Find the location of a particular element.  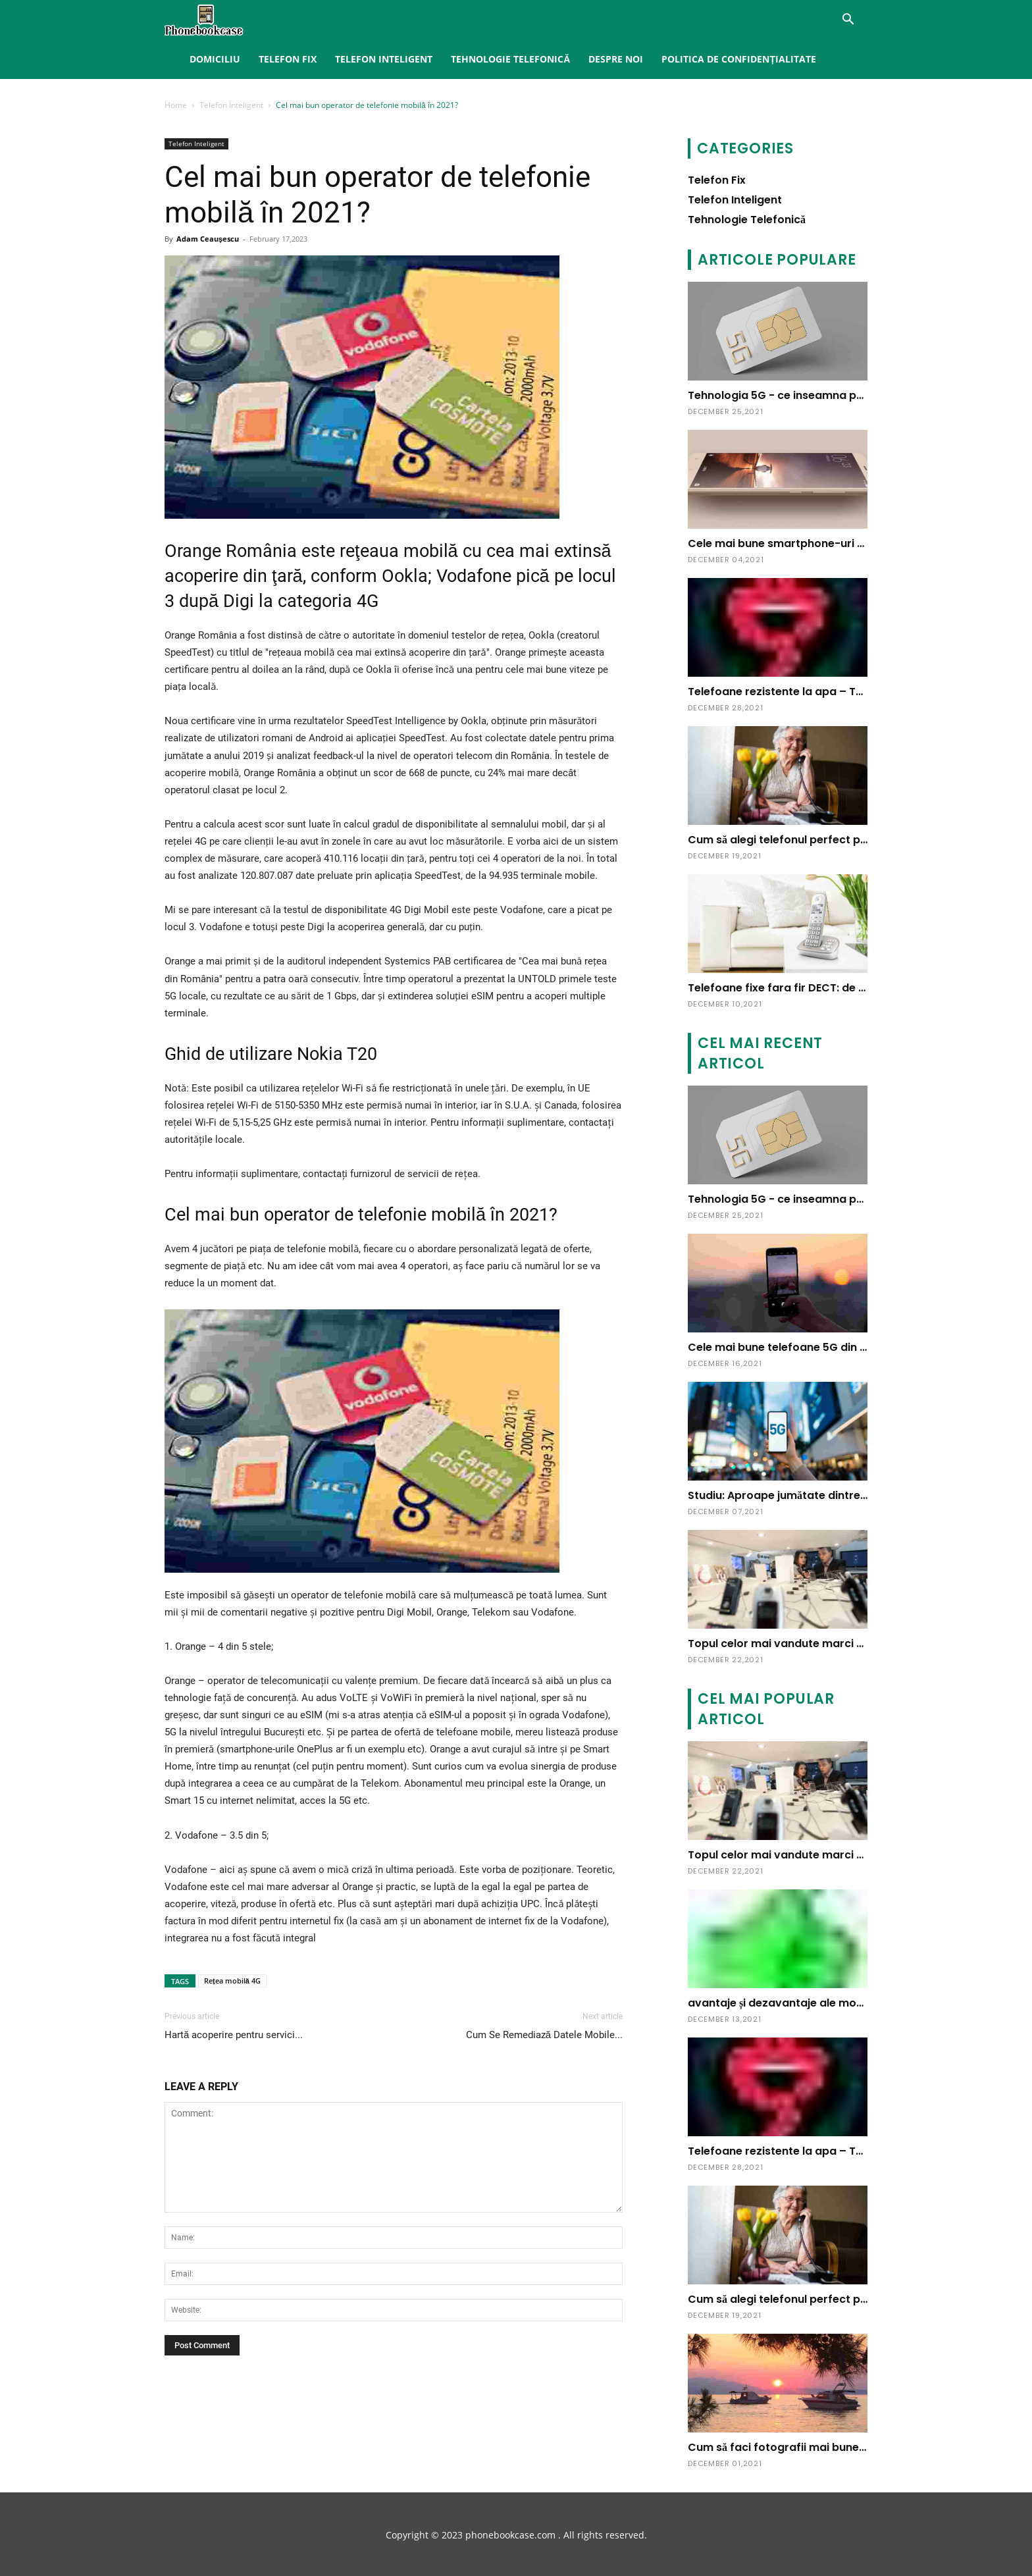

avantaje și dezavantaje ale modelului, caracteristici. is located at coordinates (830, 2003).